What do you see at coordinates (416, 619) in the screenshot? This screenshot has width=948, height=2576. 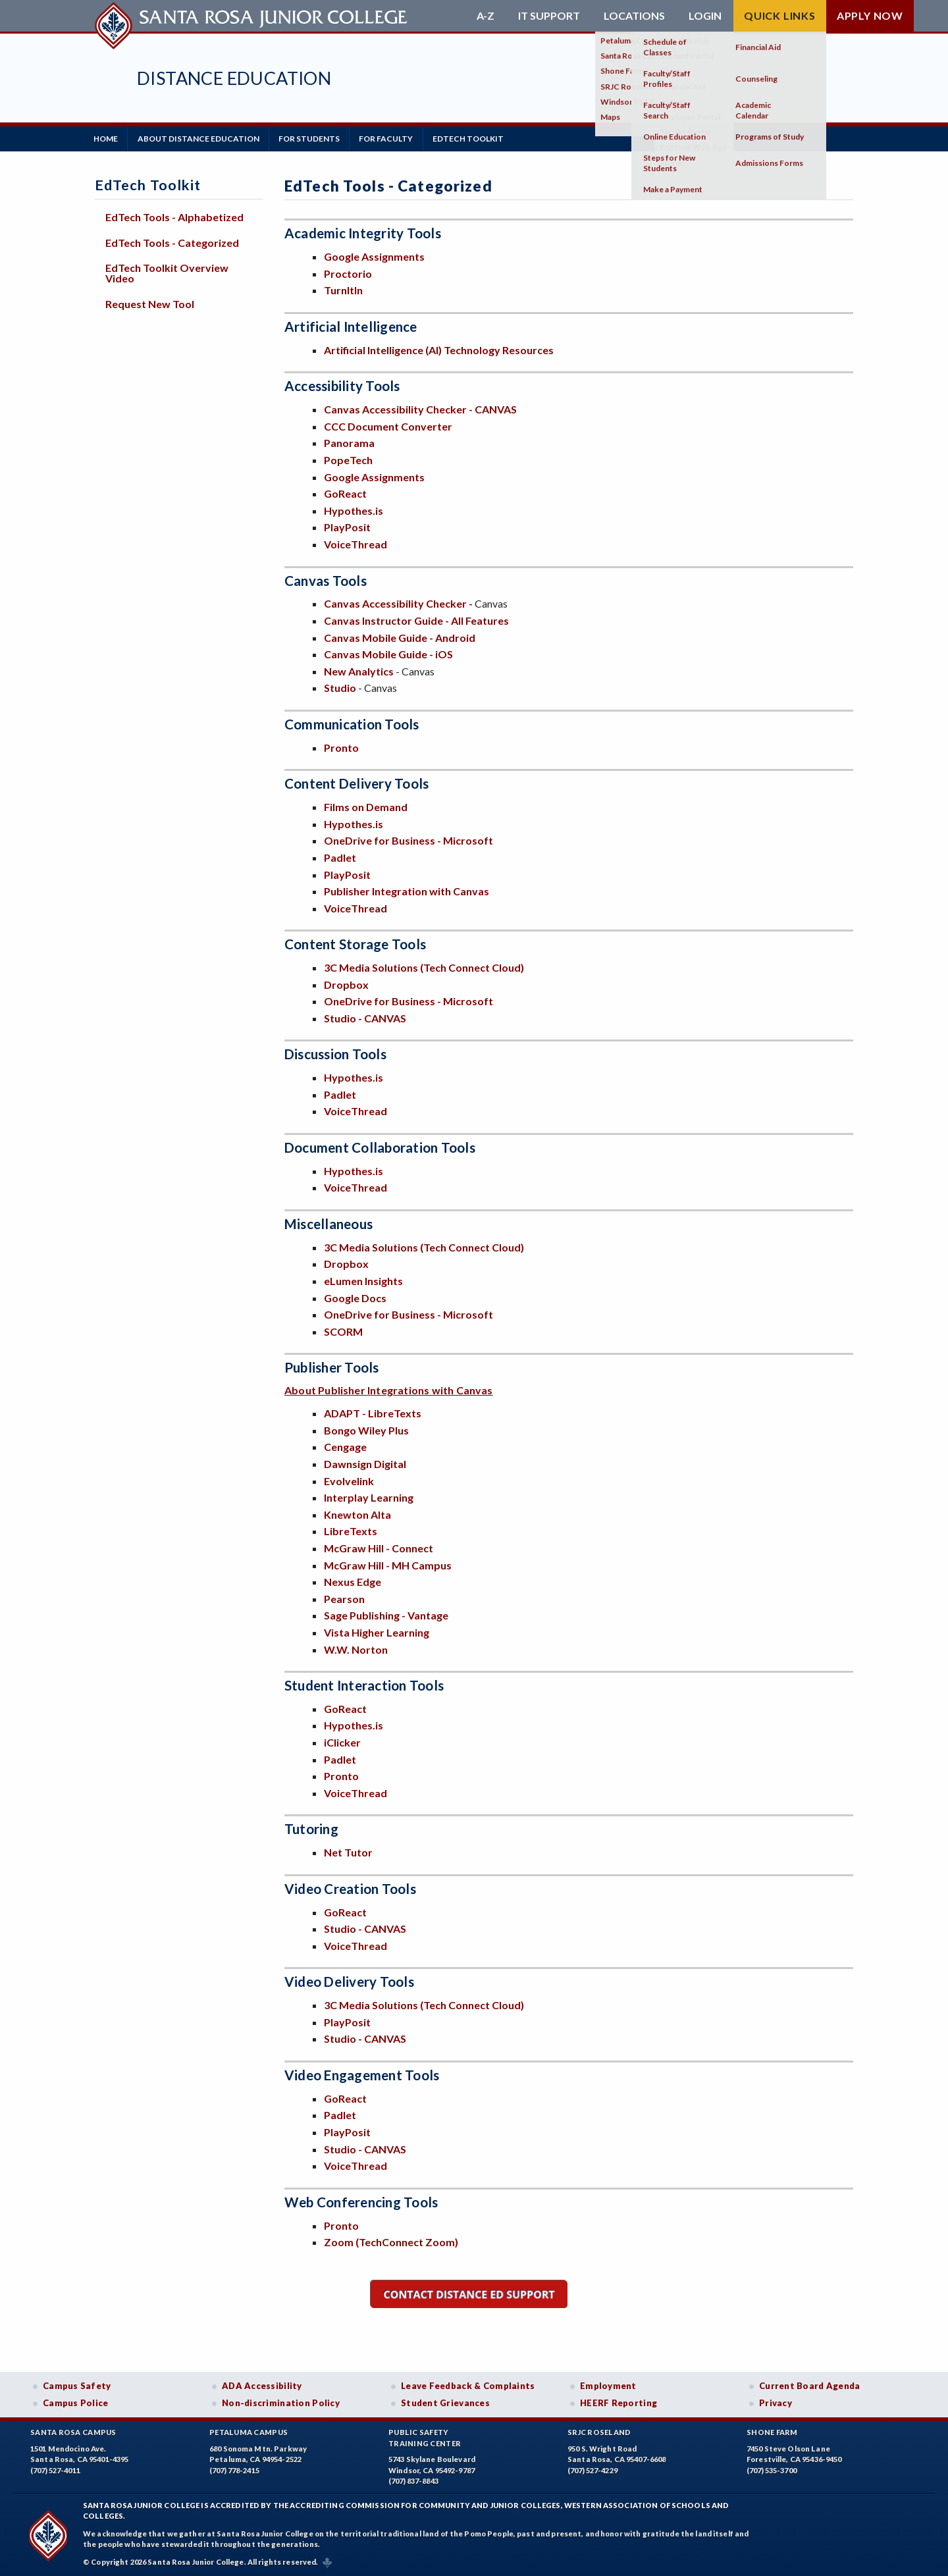 I see `Canvas Instructor Guide - All Features` at bounding box center [416, 619].